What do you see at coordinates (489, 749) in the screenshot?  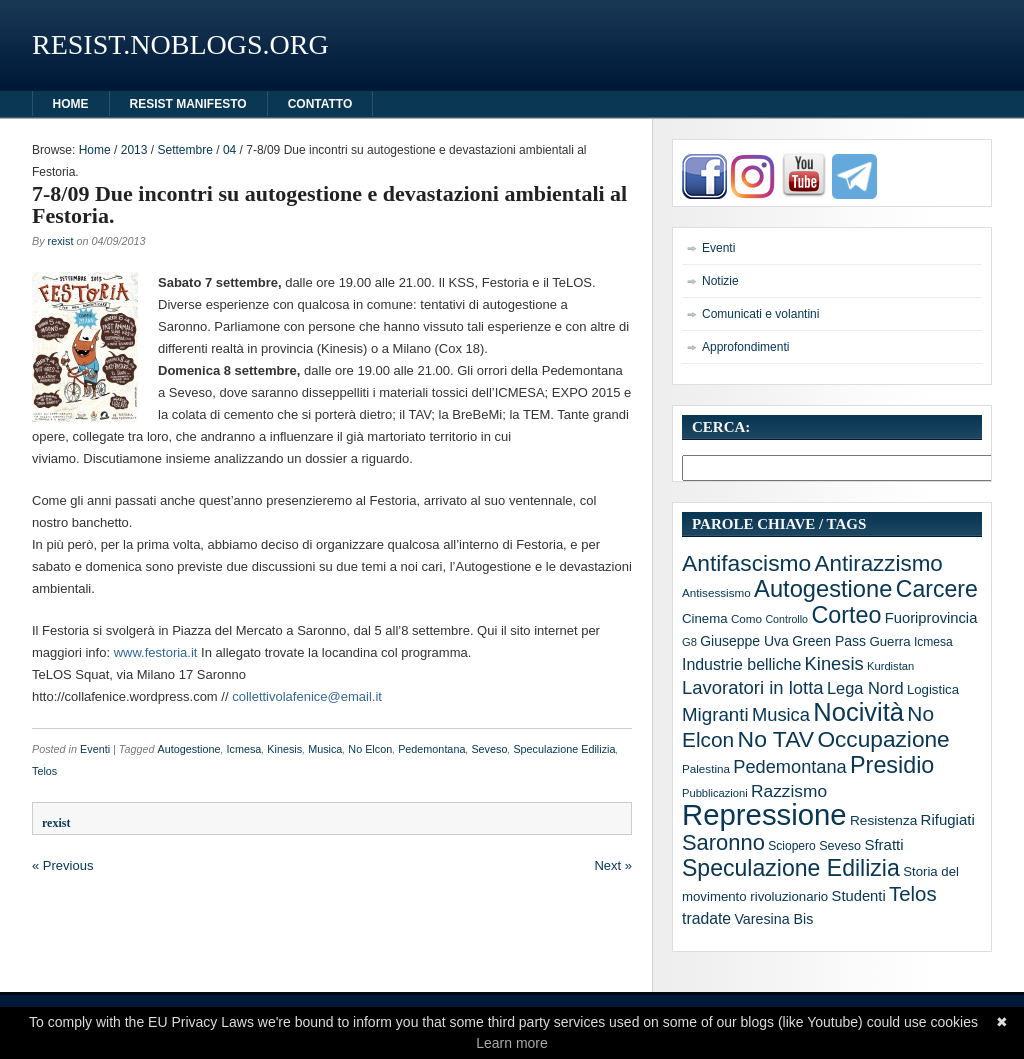 I see `Seveso` at bounding box center [489, 749].